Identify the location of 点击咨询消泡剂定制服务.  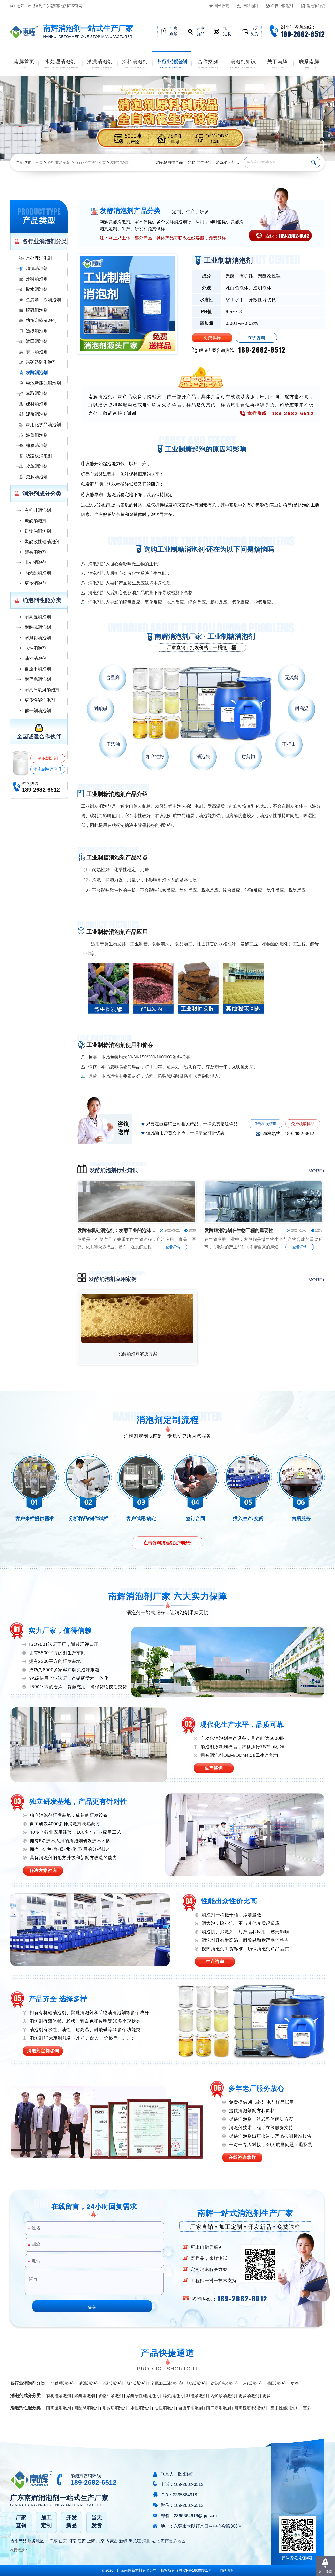
(167, 1542).